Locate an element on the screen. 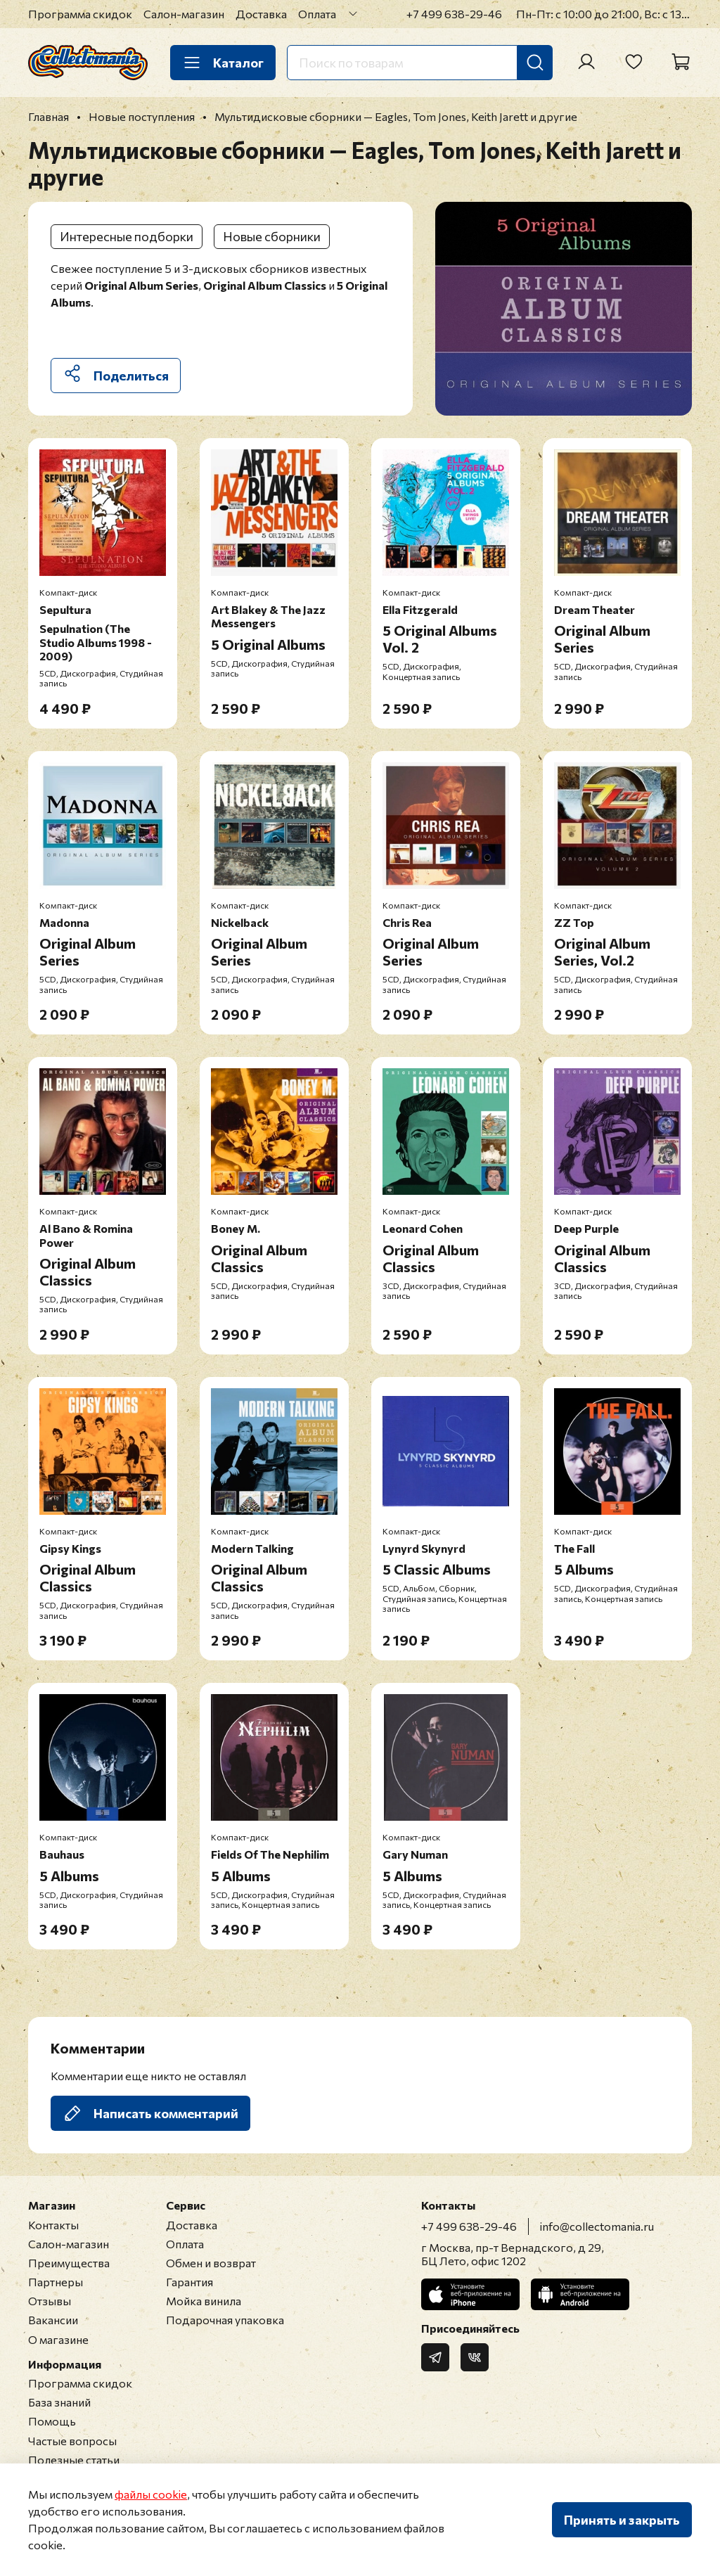 The height and width of the screenshot is (2576, 720). Принять и закрыть is located at coordinates (622, 2519).